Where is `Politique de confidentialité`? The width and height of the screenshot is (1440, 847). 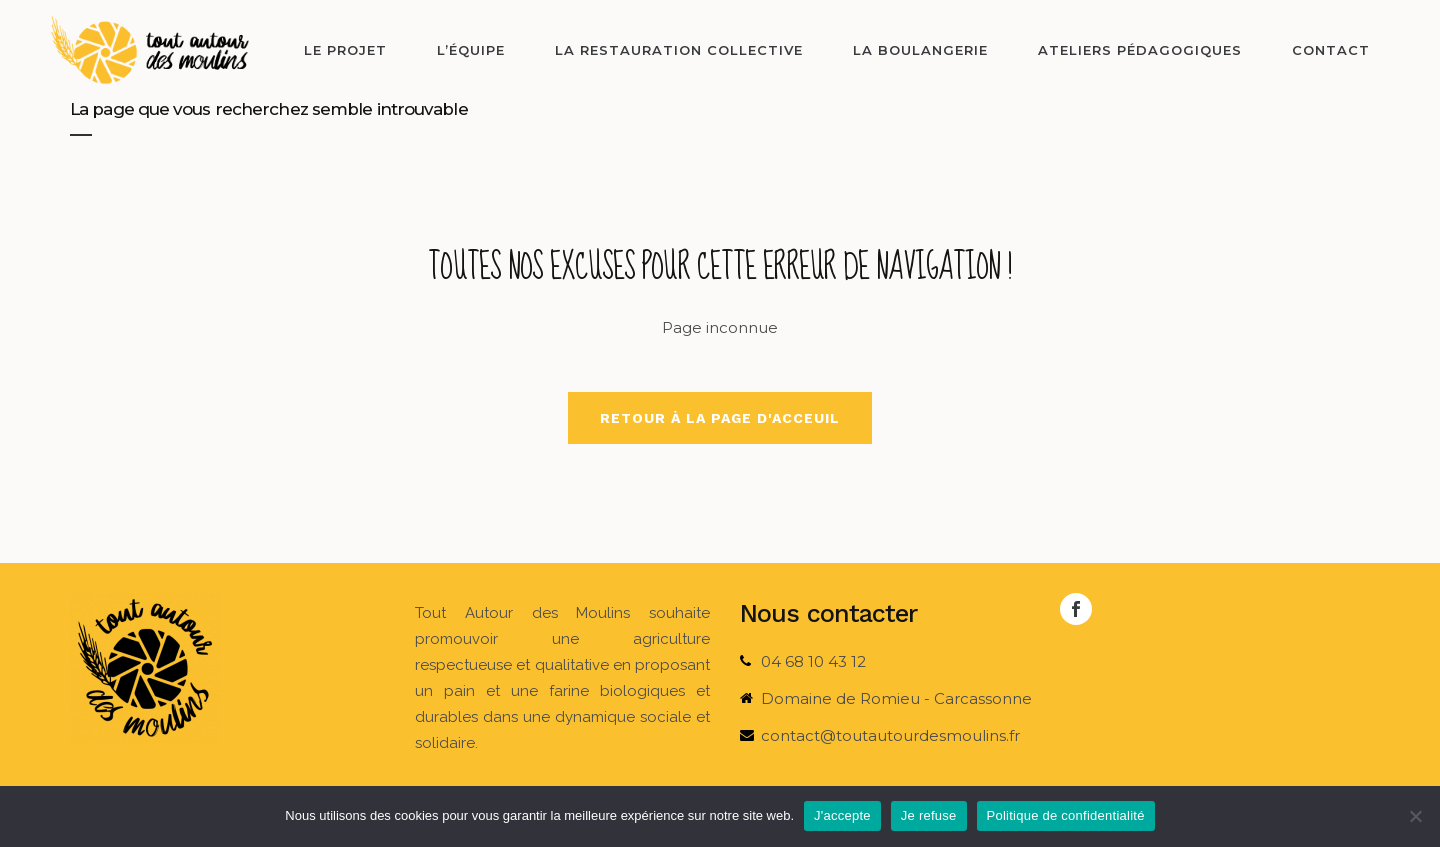
Politique de confidentialité is located at coordinates (1066, 815).